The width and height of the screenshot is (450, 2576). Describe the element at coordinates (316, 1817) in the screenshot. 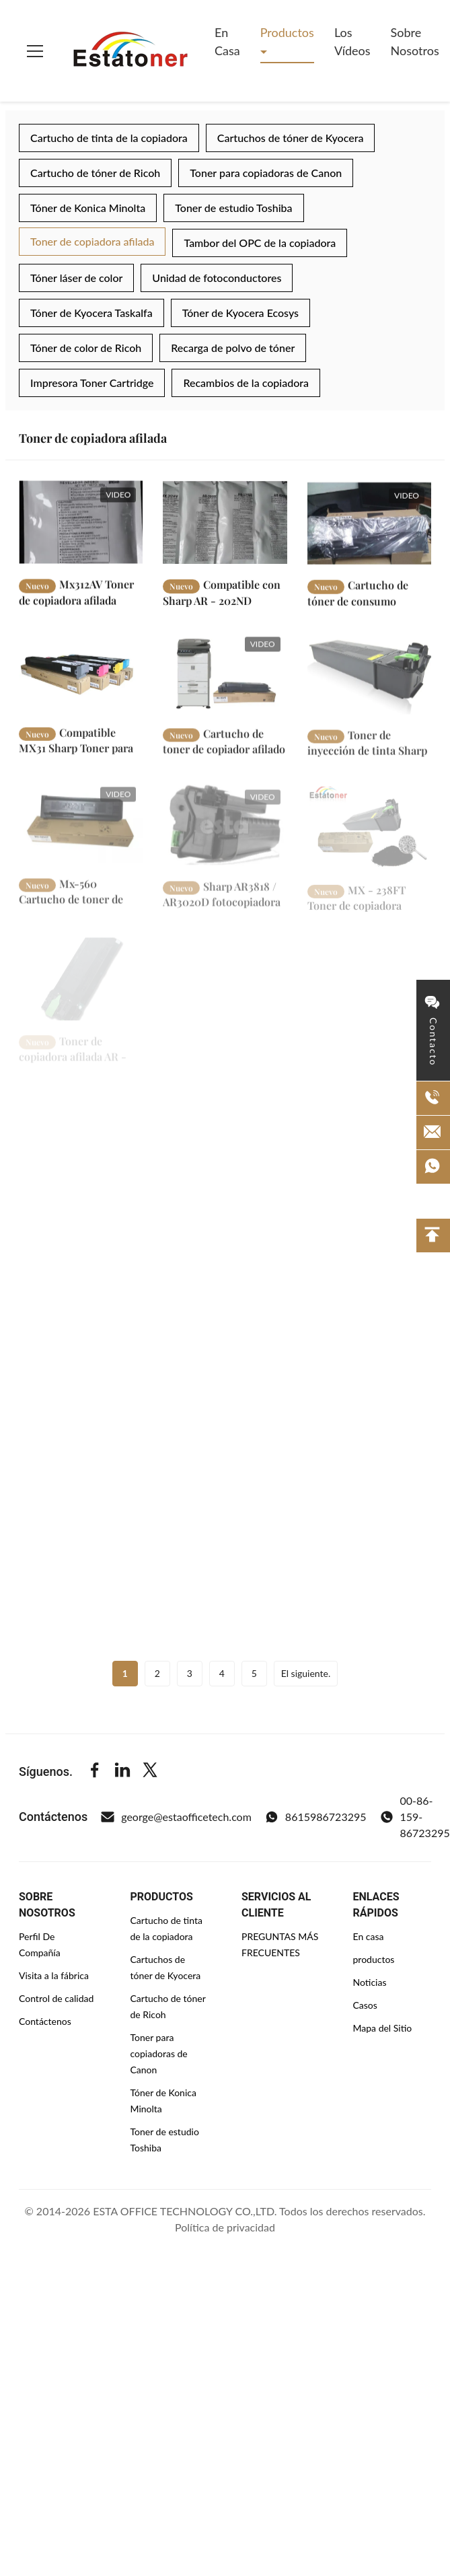

I see `8615986723295` at that location.